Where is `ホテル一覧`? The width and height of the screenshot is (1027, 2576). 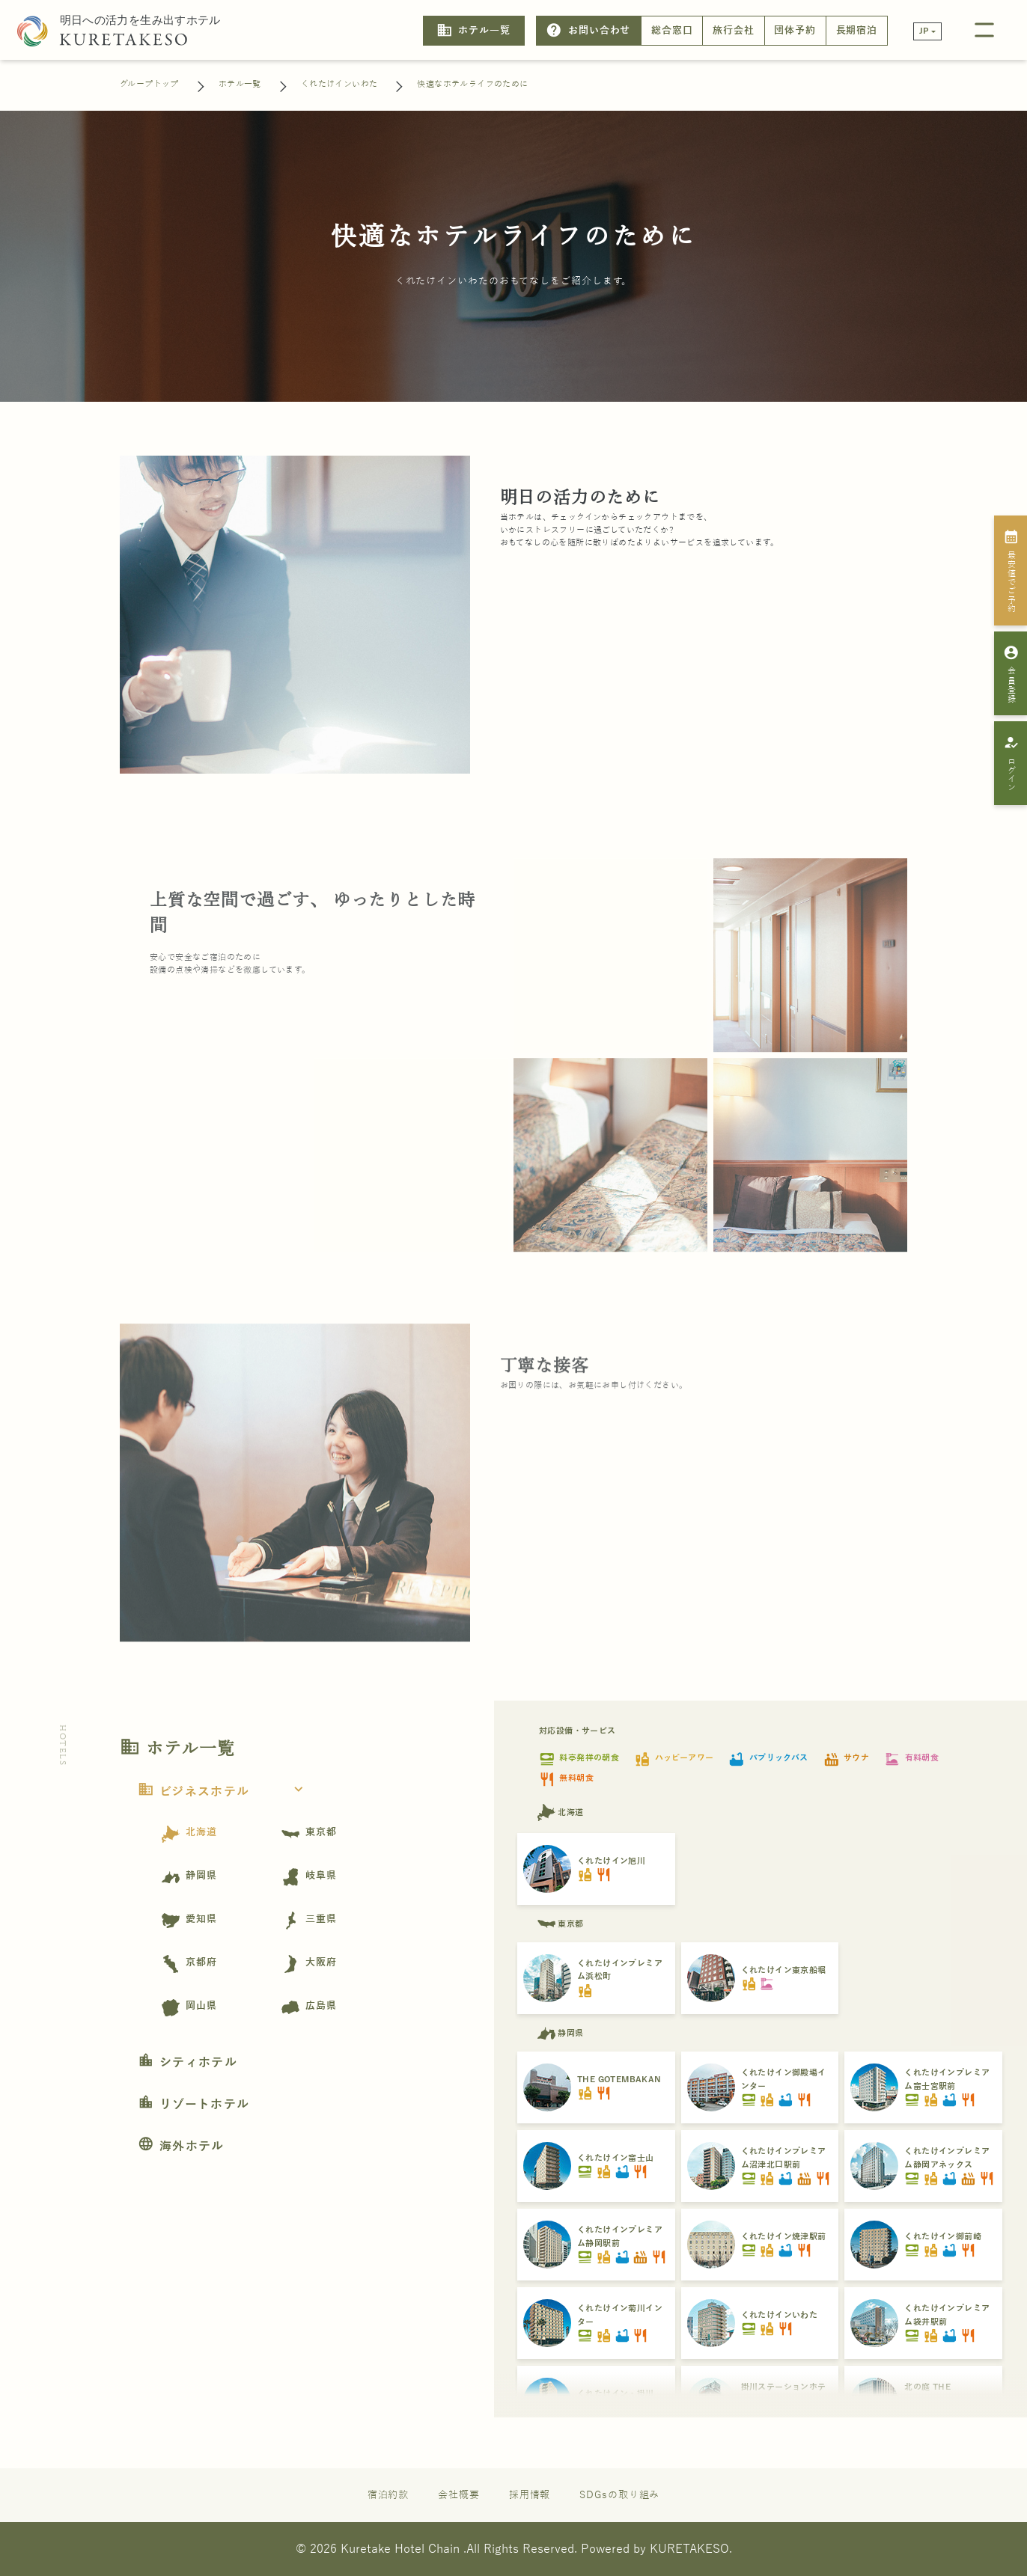
ホテル一覧 is located at coordinates (473, 30).